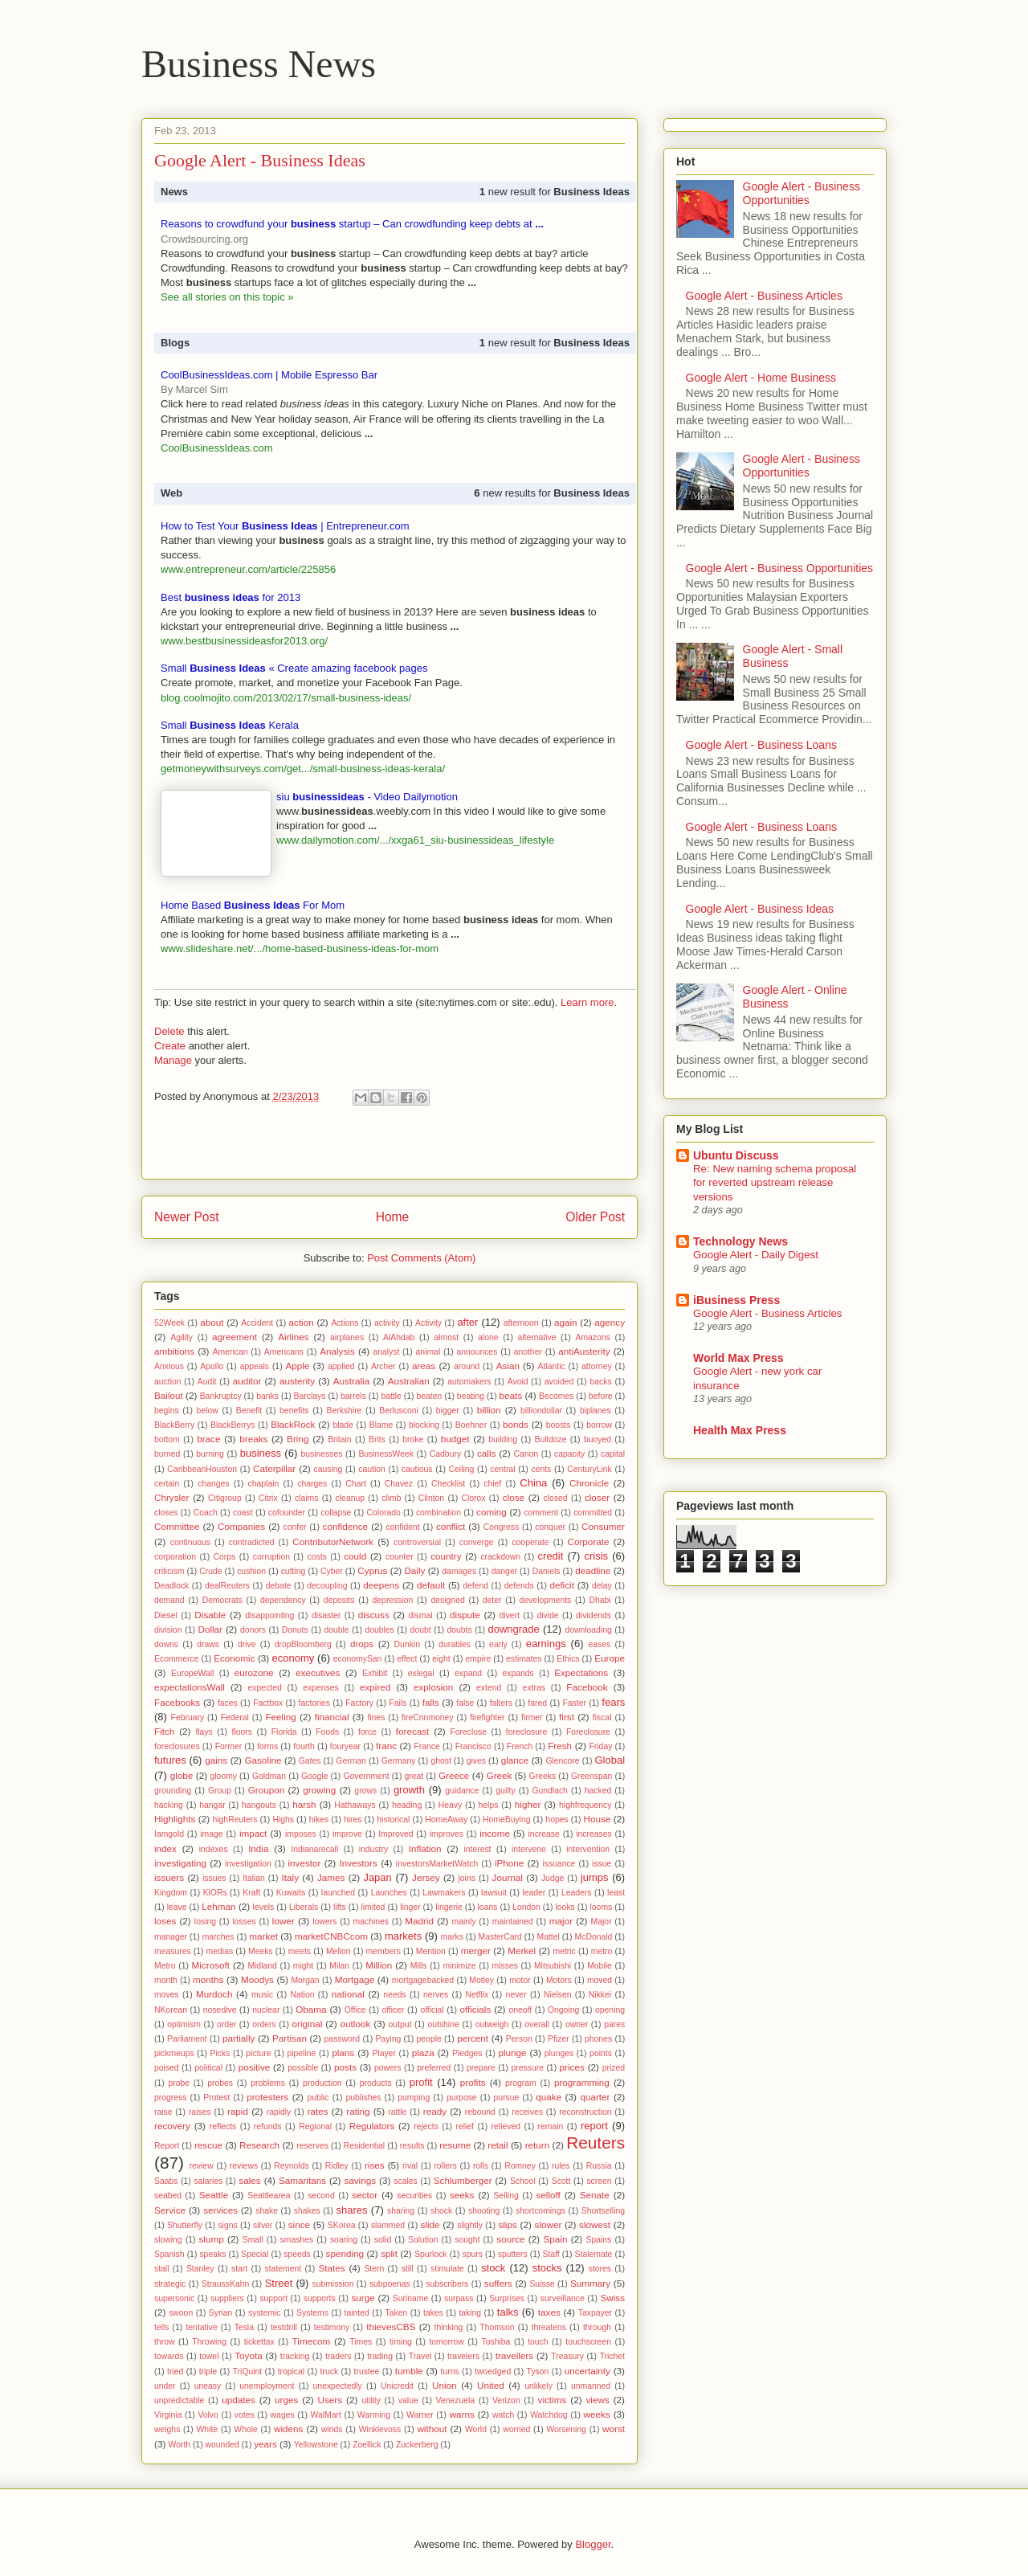 This screenshot has width=1028, height=2576. Describe the element at coordinates (407, 1805) in the screenshot. I see `heading` at that location.